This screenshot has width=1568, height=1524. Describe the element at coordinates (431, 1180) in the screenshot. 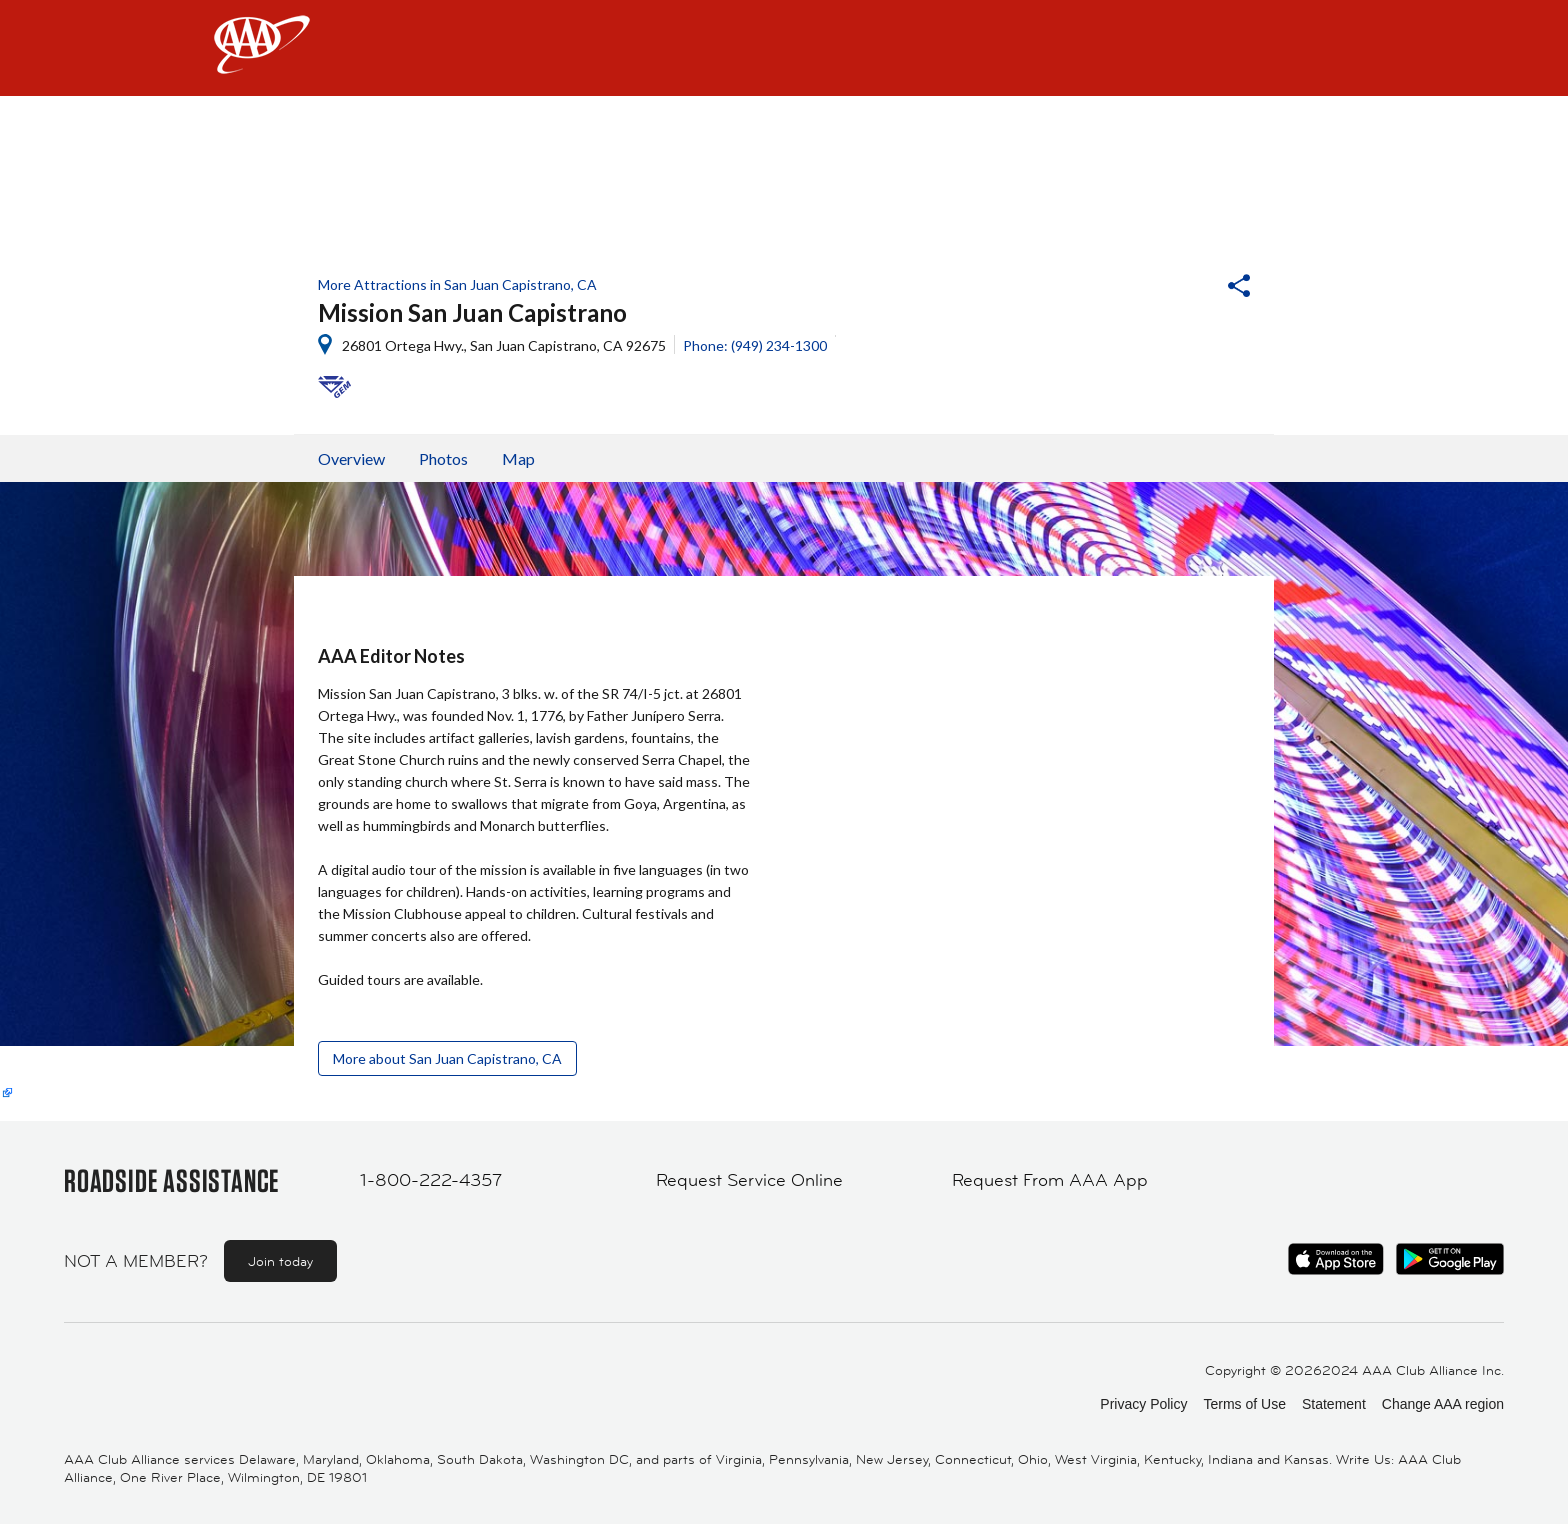

I see `1-800-222-4357` at that location.